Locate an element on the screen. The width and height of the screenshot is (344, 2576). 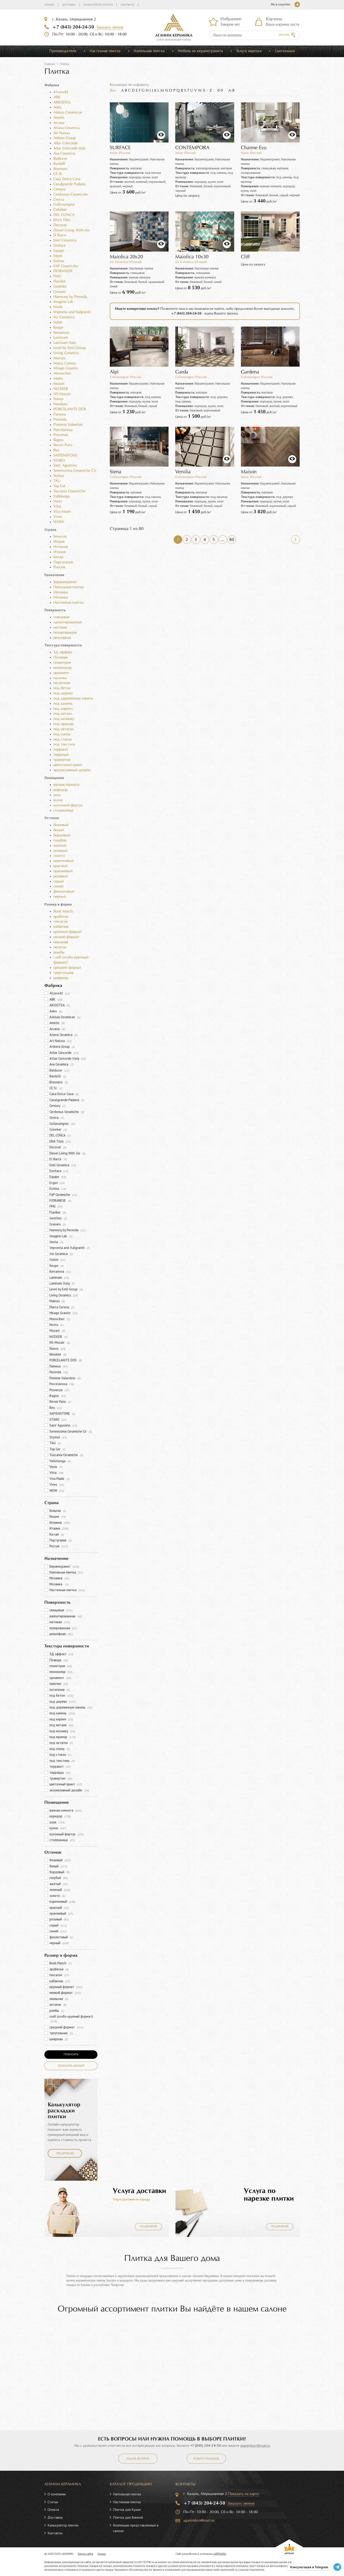
Pamesa is located at coordinates (59, 414).